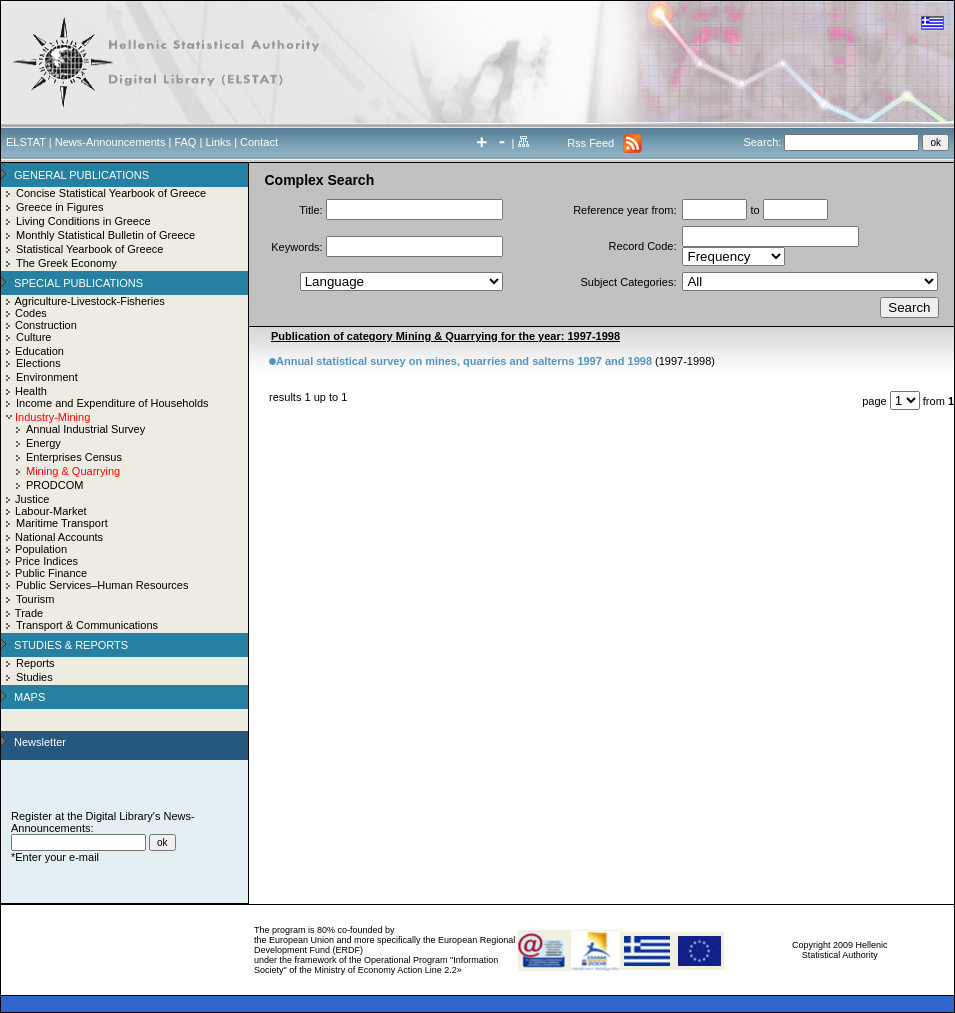 The height and width of the screenshot is (1013, 955). What do you see at coordinates (46, 325) in the screenshot?
I see `Construction` at bounding box center [46, 325].